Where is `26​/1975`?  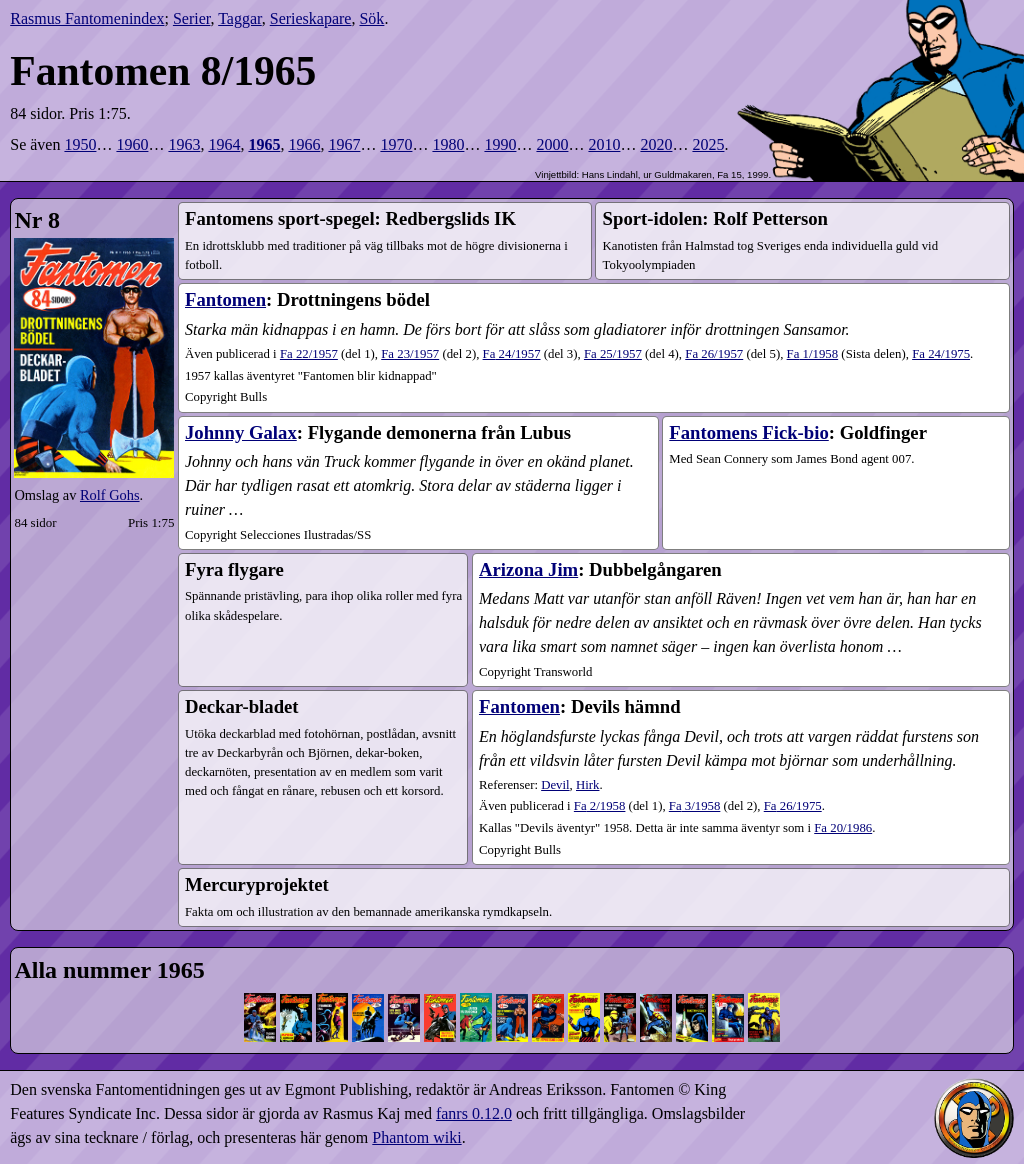
26​/1975 is located at coordinates (793, 806).